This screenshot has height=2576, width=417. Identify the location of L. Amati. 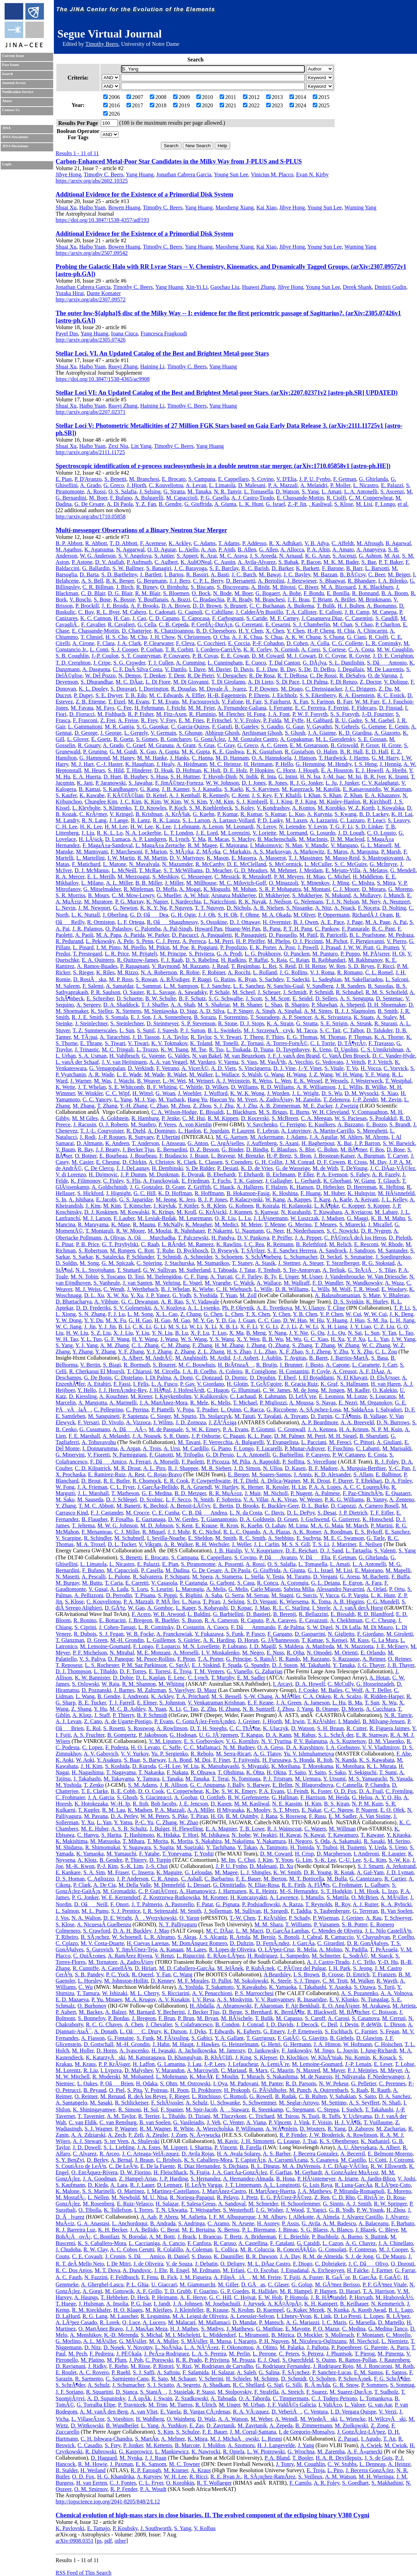
(332, 491).